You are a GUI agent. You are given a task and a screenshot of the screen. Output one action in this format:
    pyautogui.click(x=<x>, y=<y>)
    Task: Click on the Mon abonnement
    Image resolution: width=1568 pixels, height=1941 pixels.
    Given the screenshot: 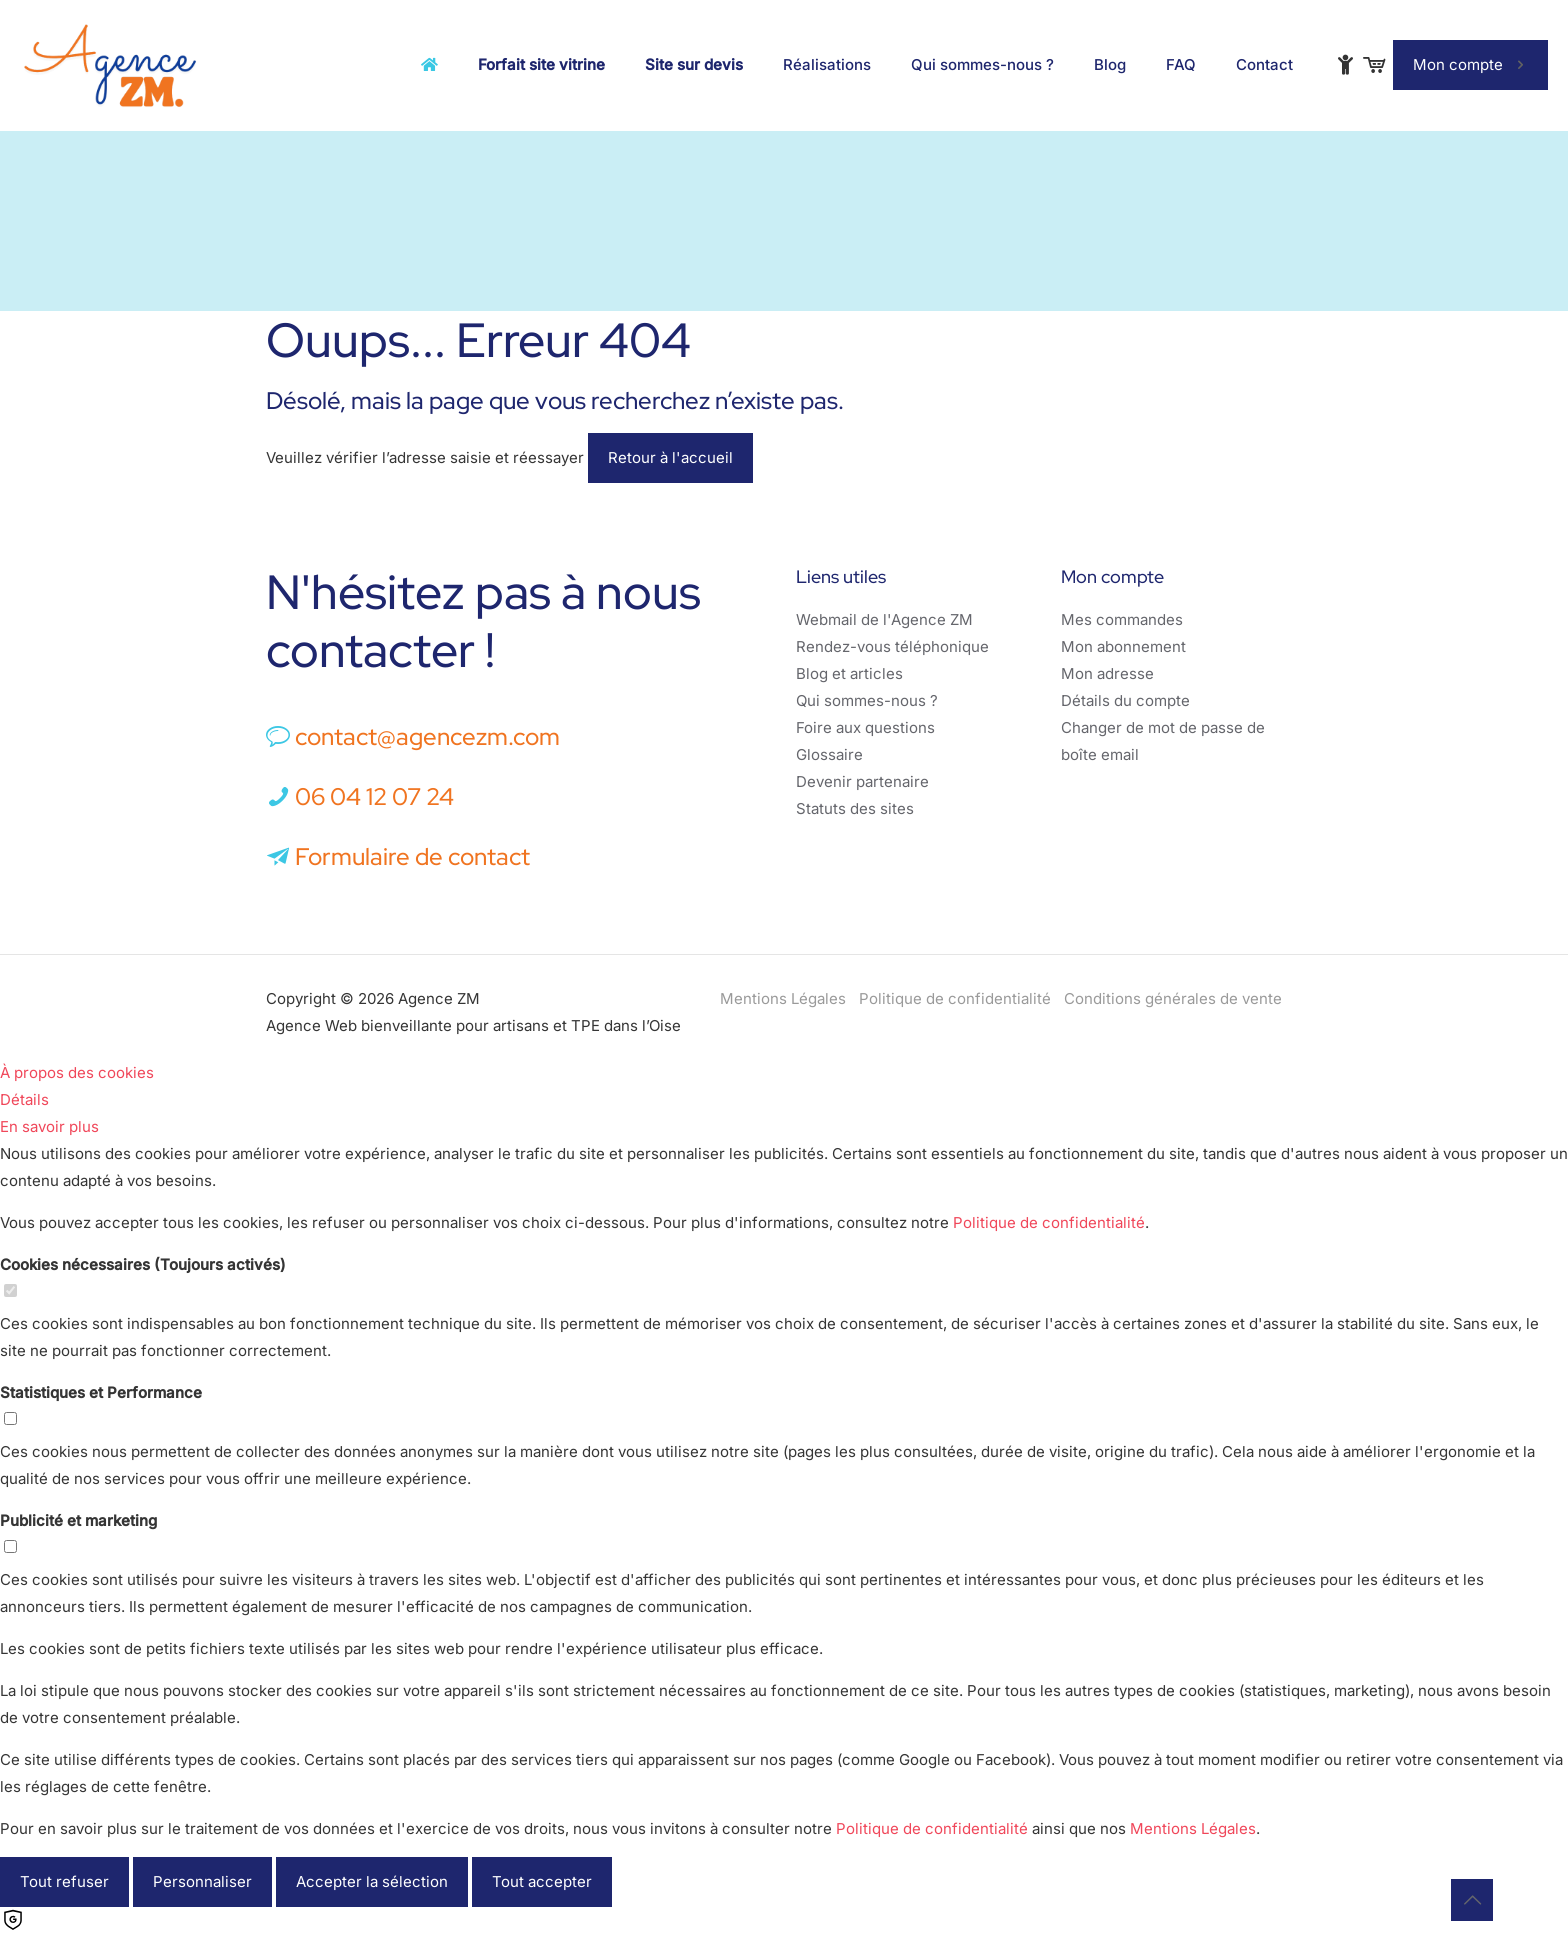 What is the action you would take?
    pyautogui.click(x=1123, y=646)
    